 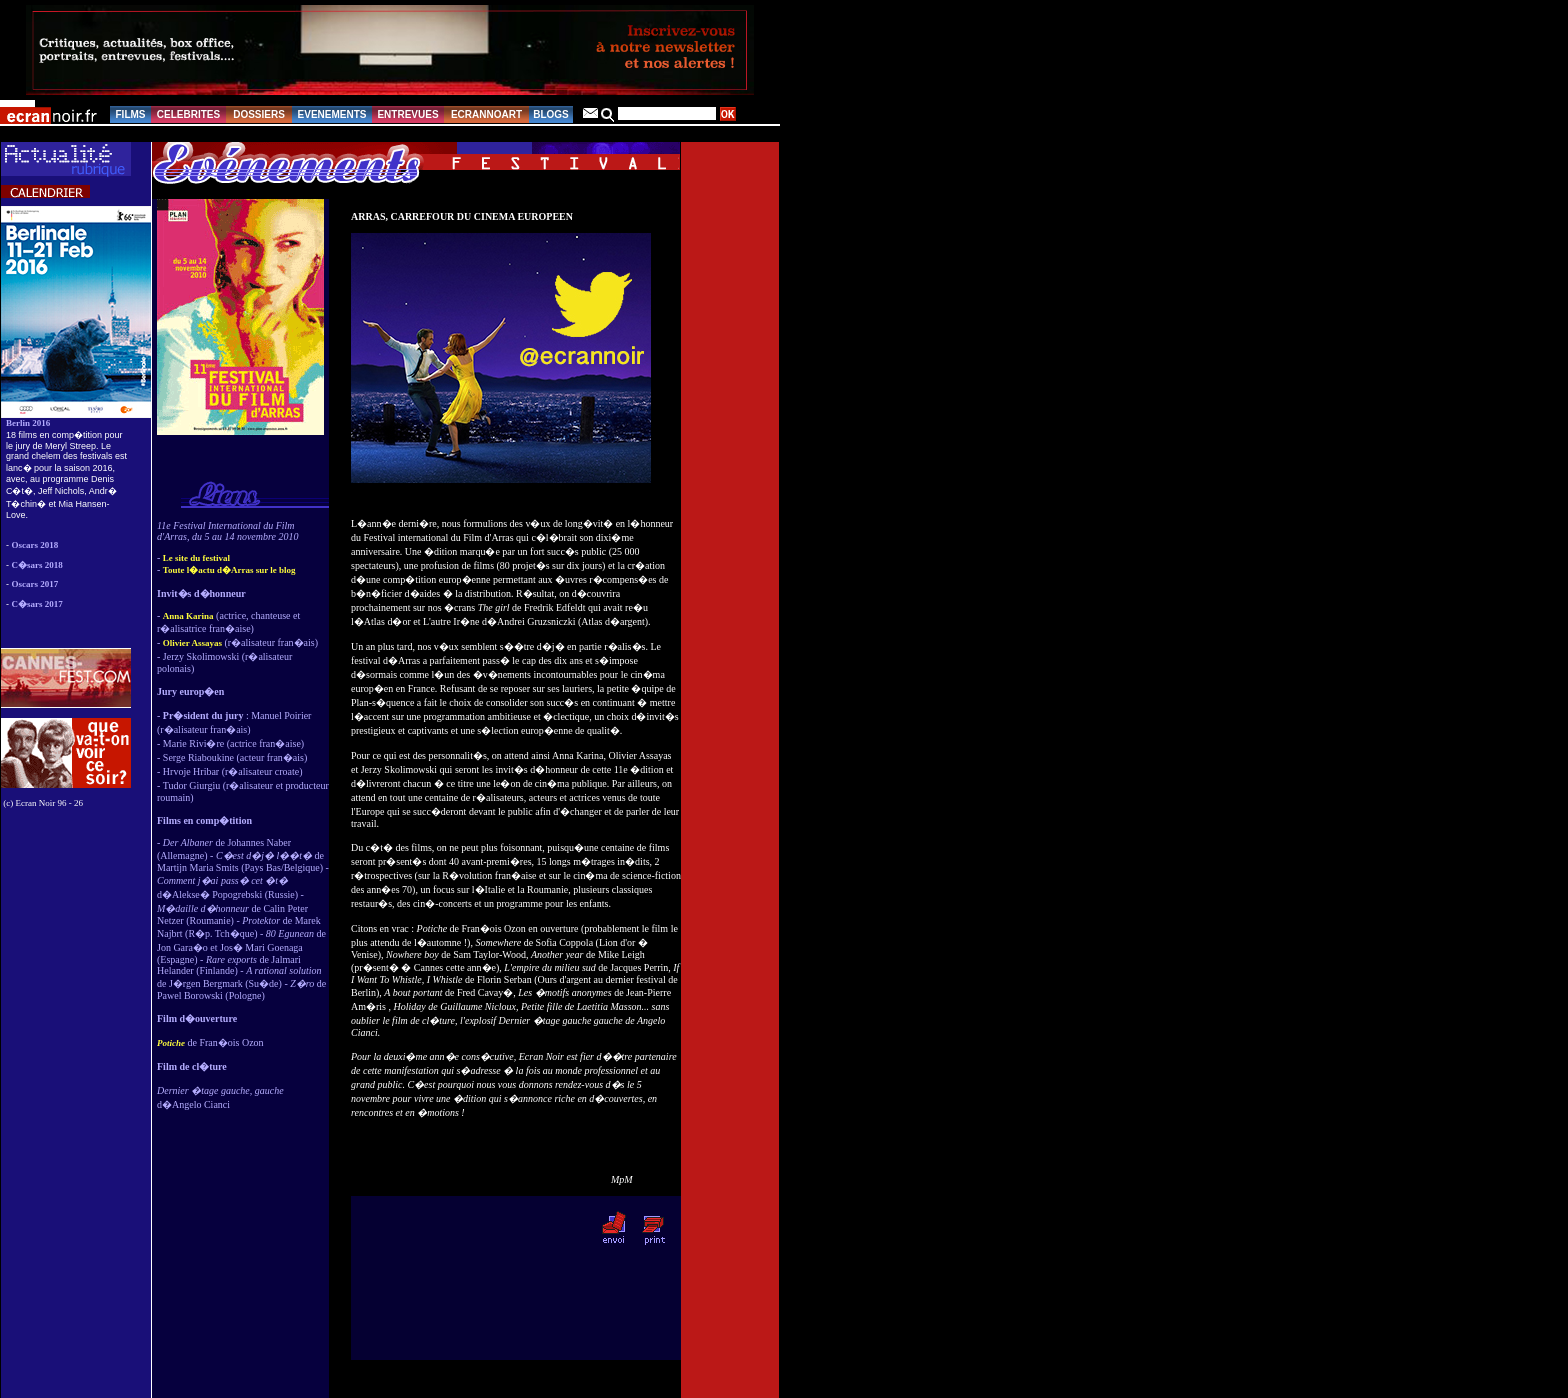 I want to click on EVENEMENTS, so click(x=332, y=114).